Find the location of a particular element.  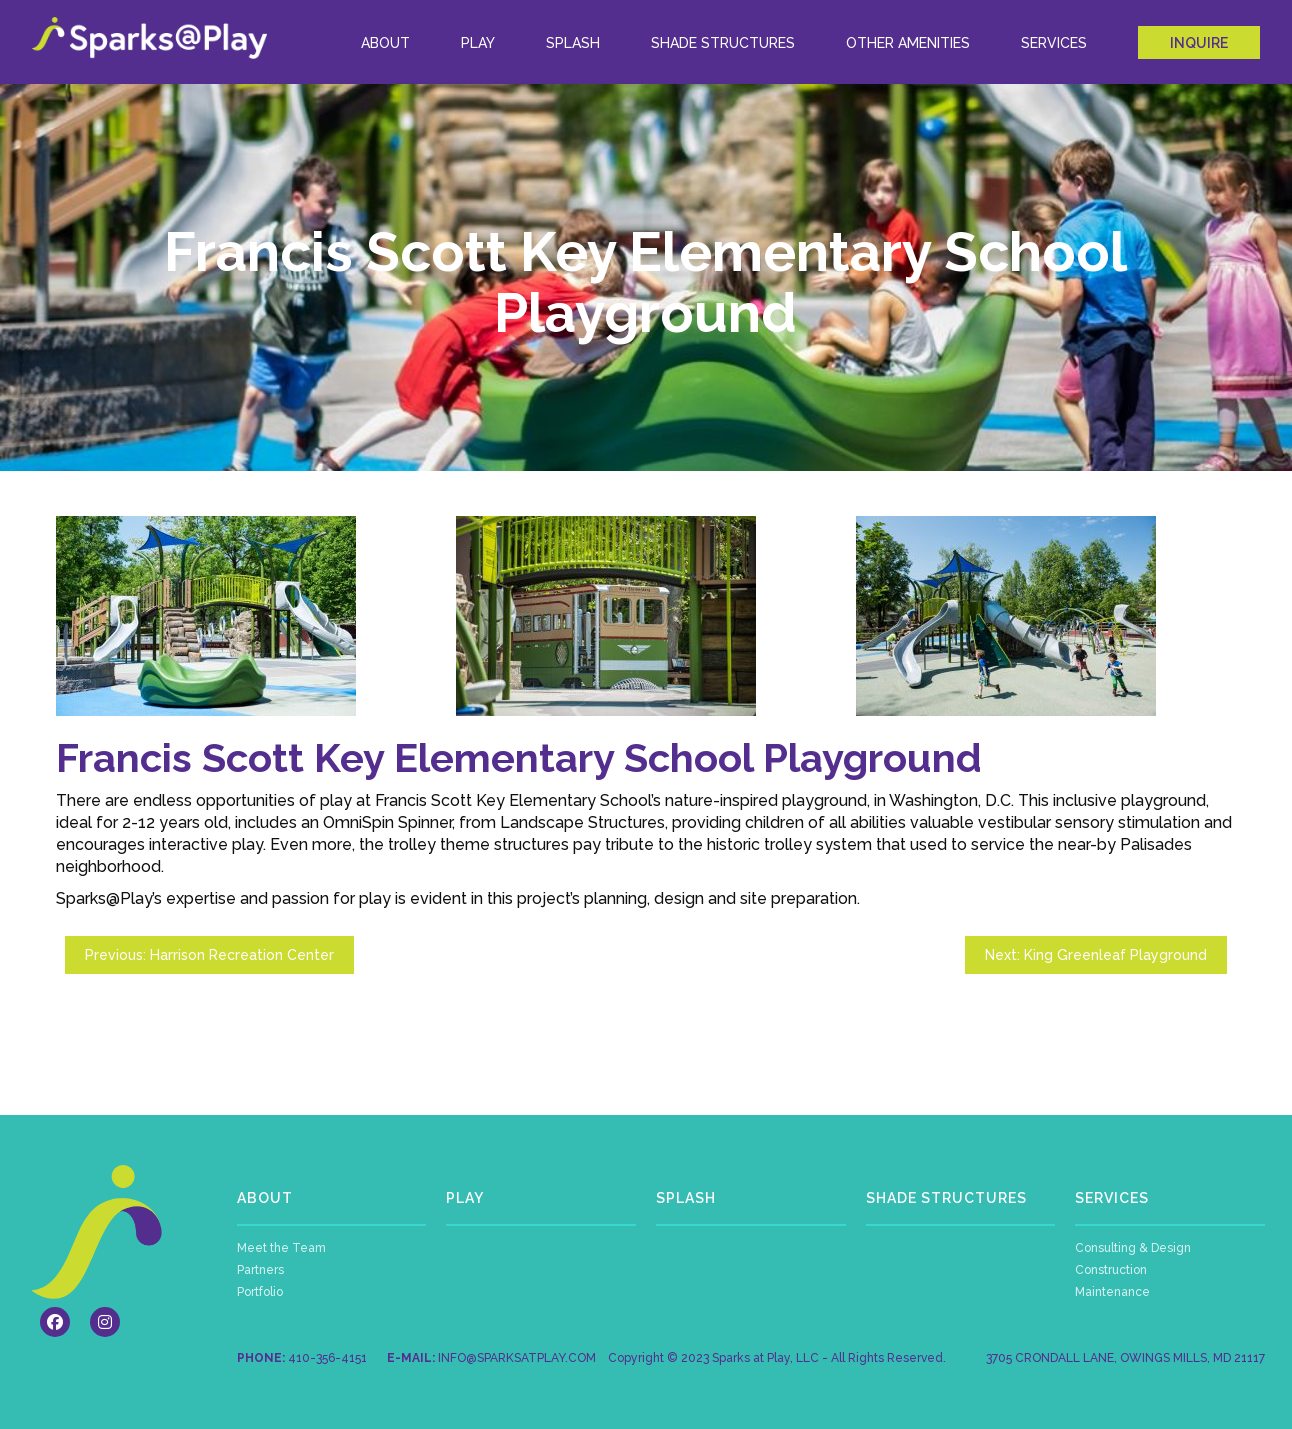

Play is located at coordinates (478, 43).